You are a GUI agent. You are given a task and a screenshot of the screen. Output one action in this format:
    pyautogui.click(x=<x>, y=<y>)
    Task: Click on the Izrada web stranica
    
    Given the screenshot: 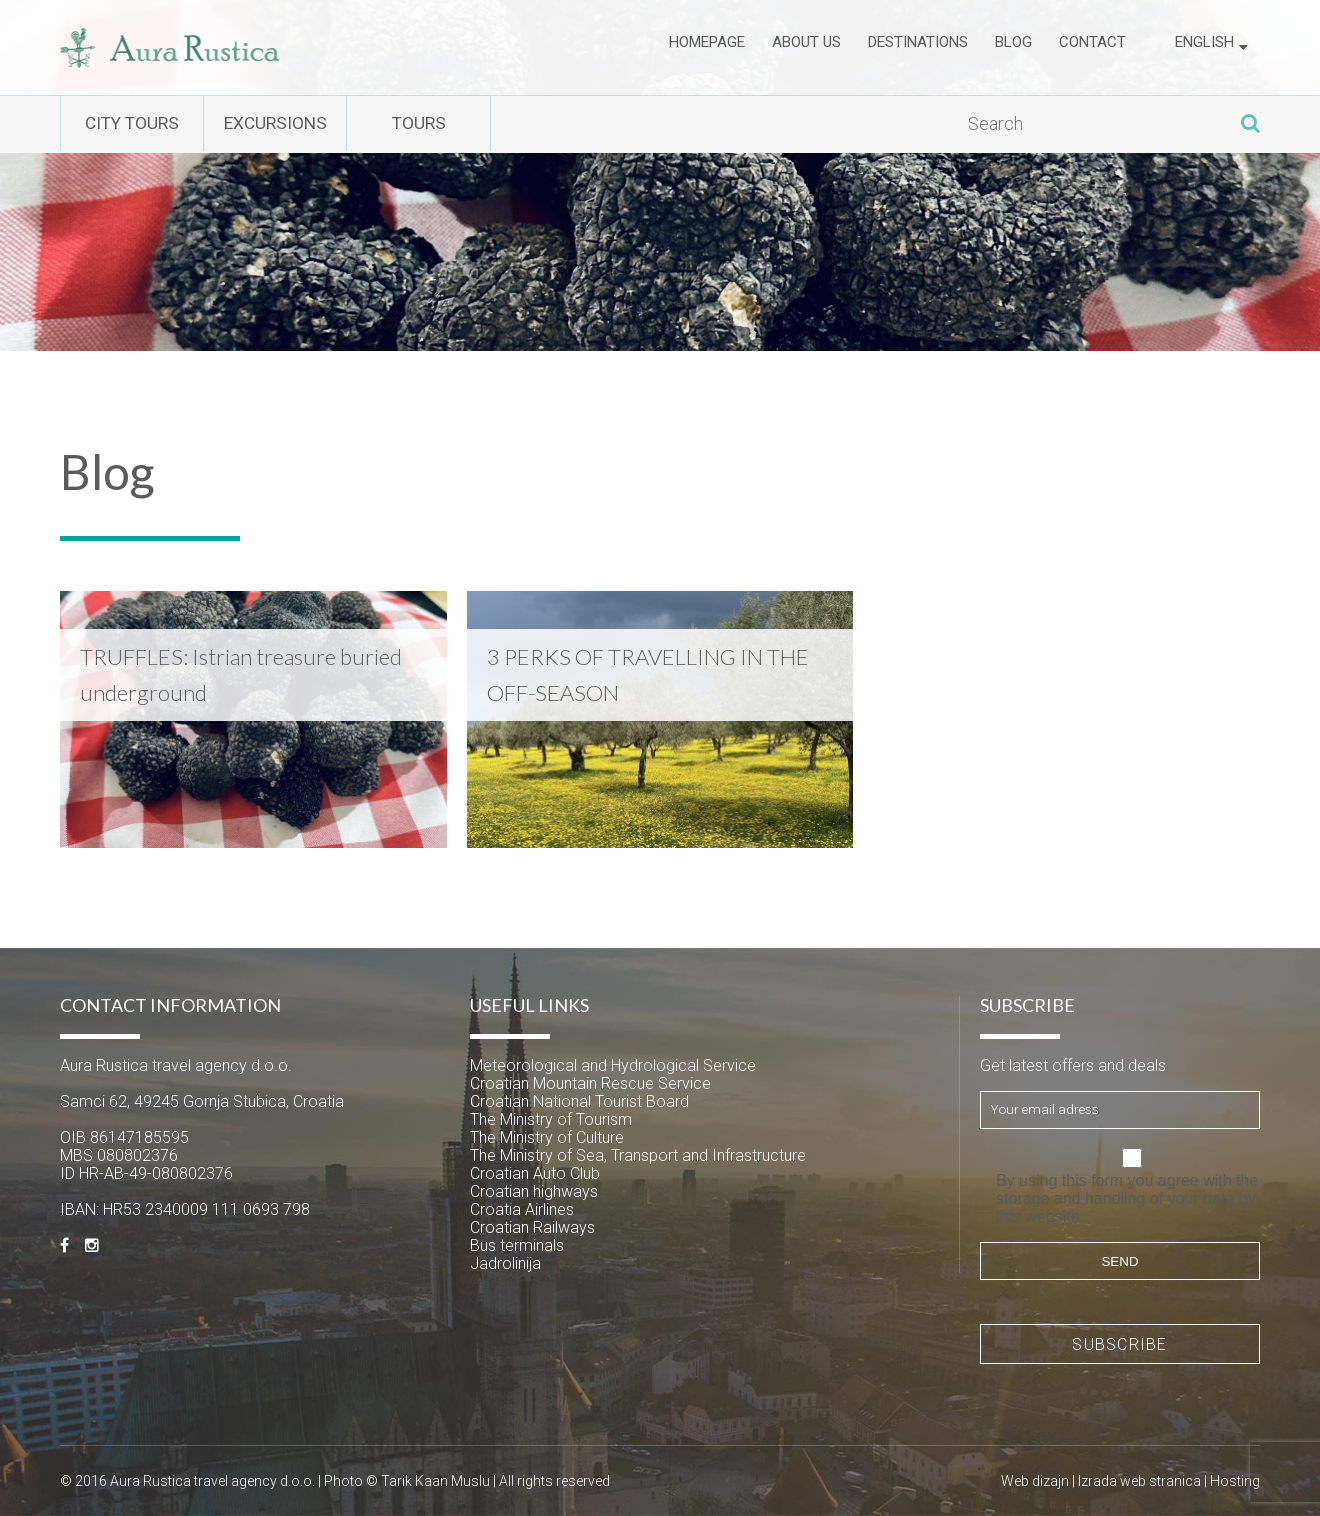 What is the action you would take?
    pyautogui.click(x=1139, y=1481)
    